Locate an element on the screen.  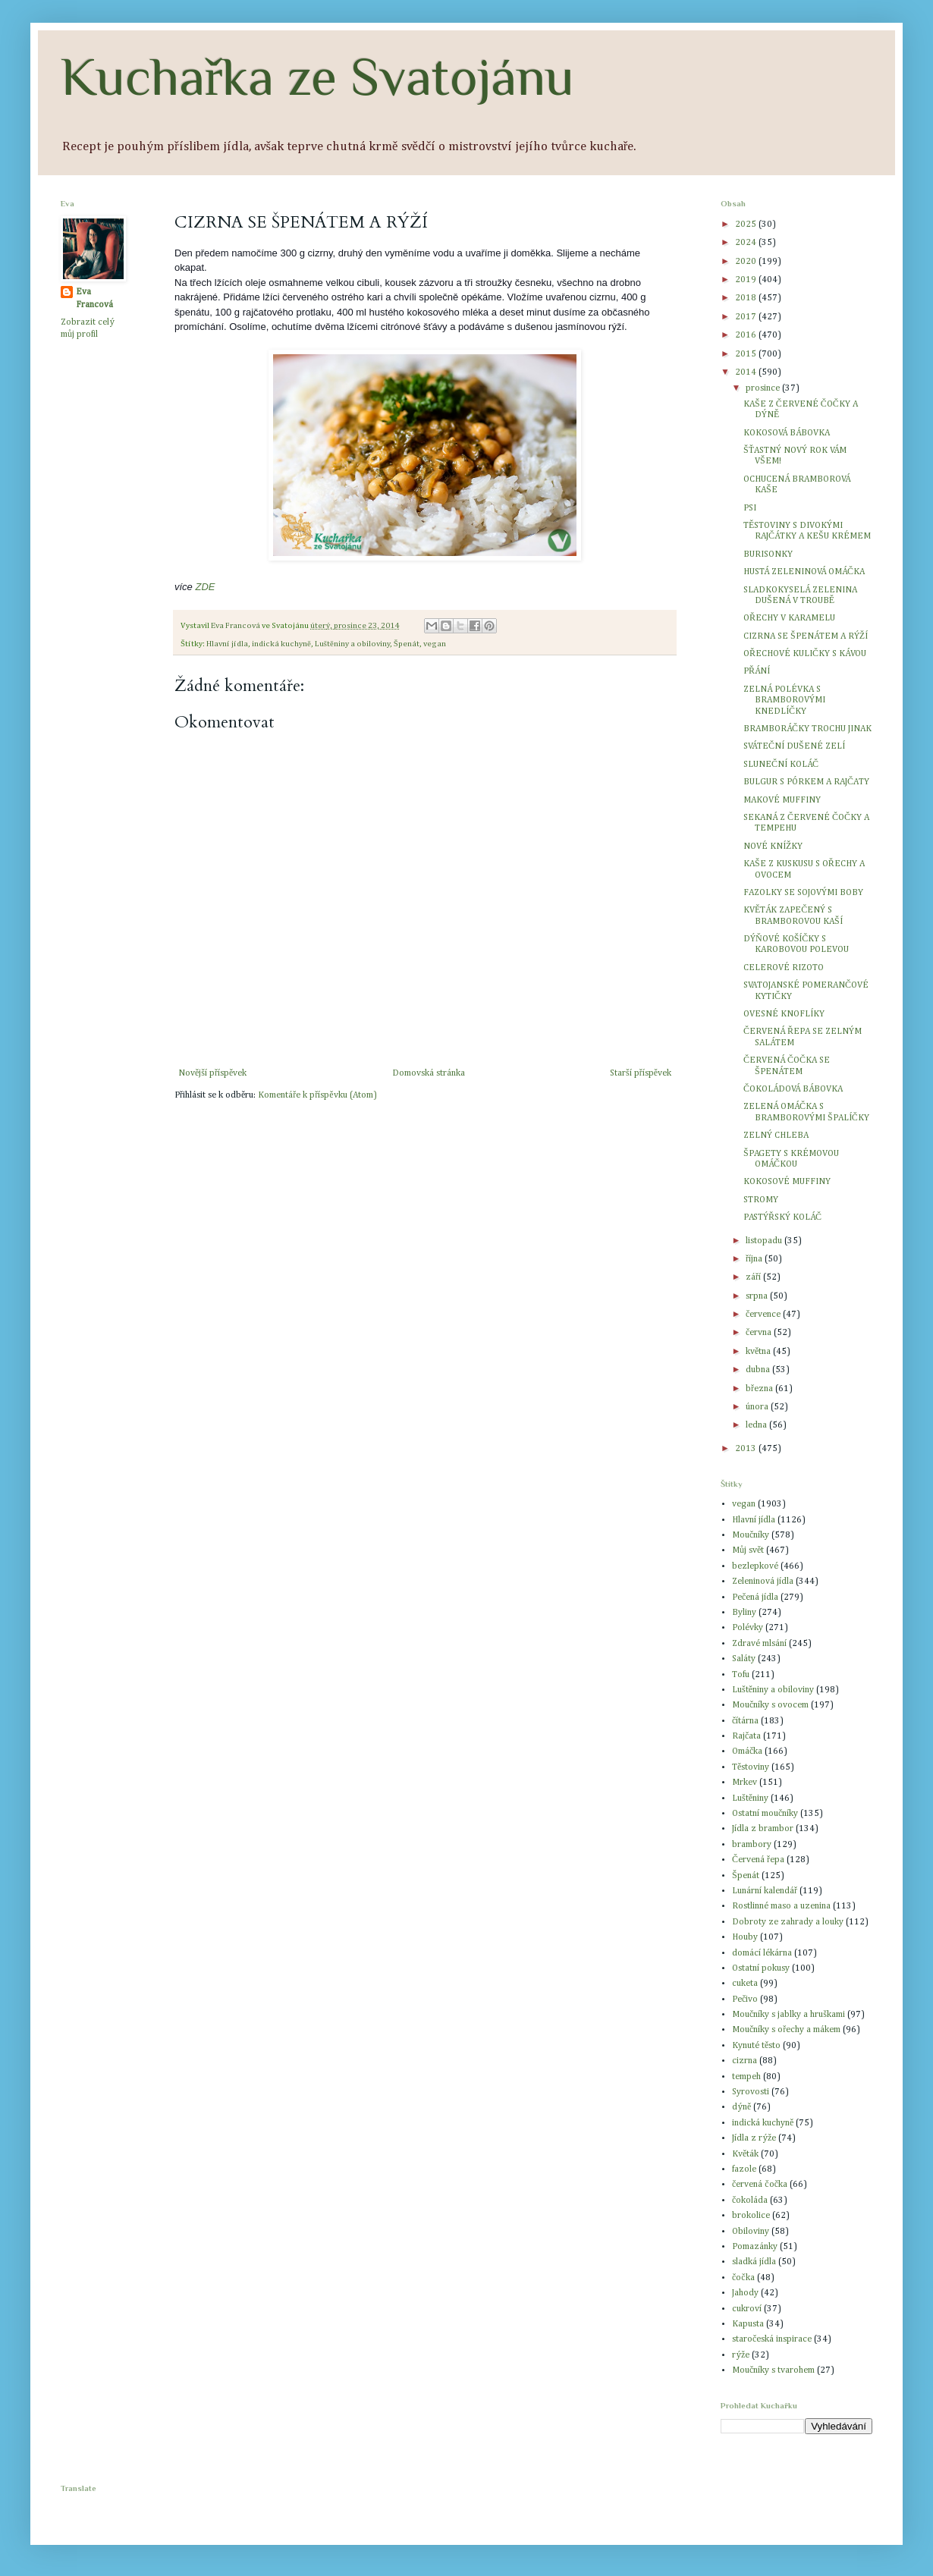
2017 is located at coordinates (747, 317).